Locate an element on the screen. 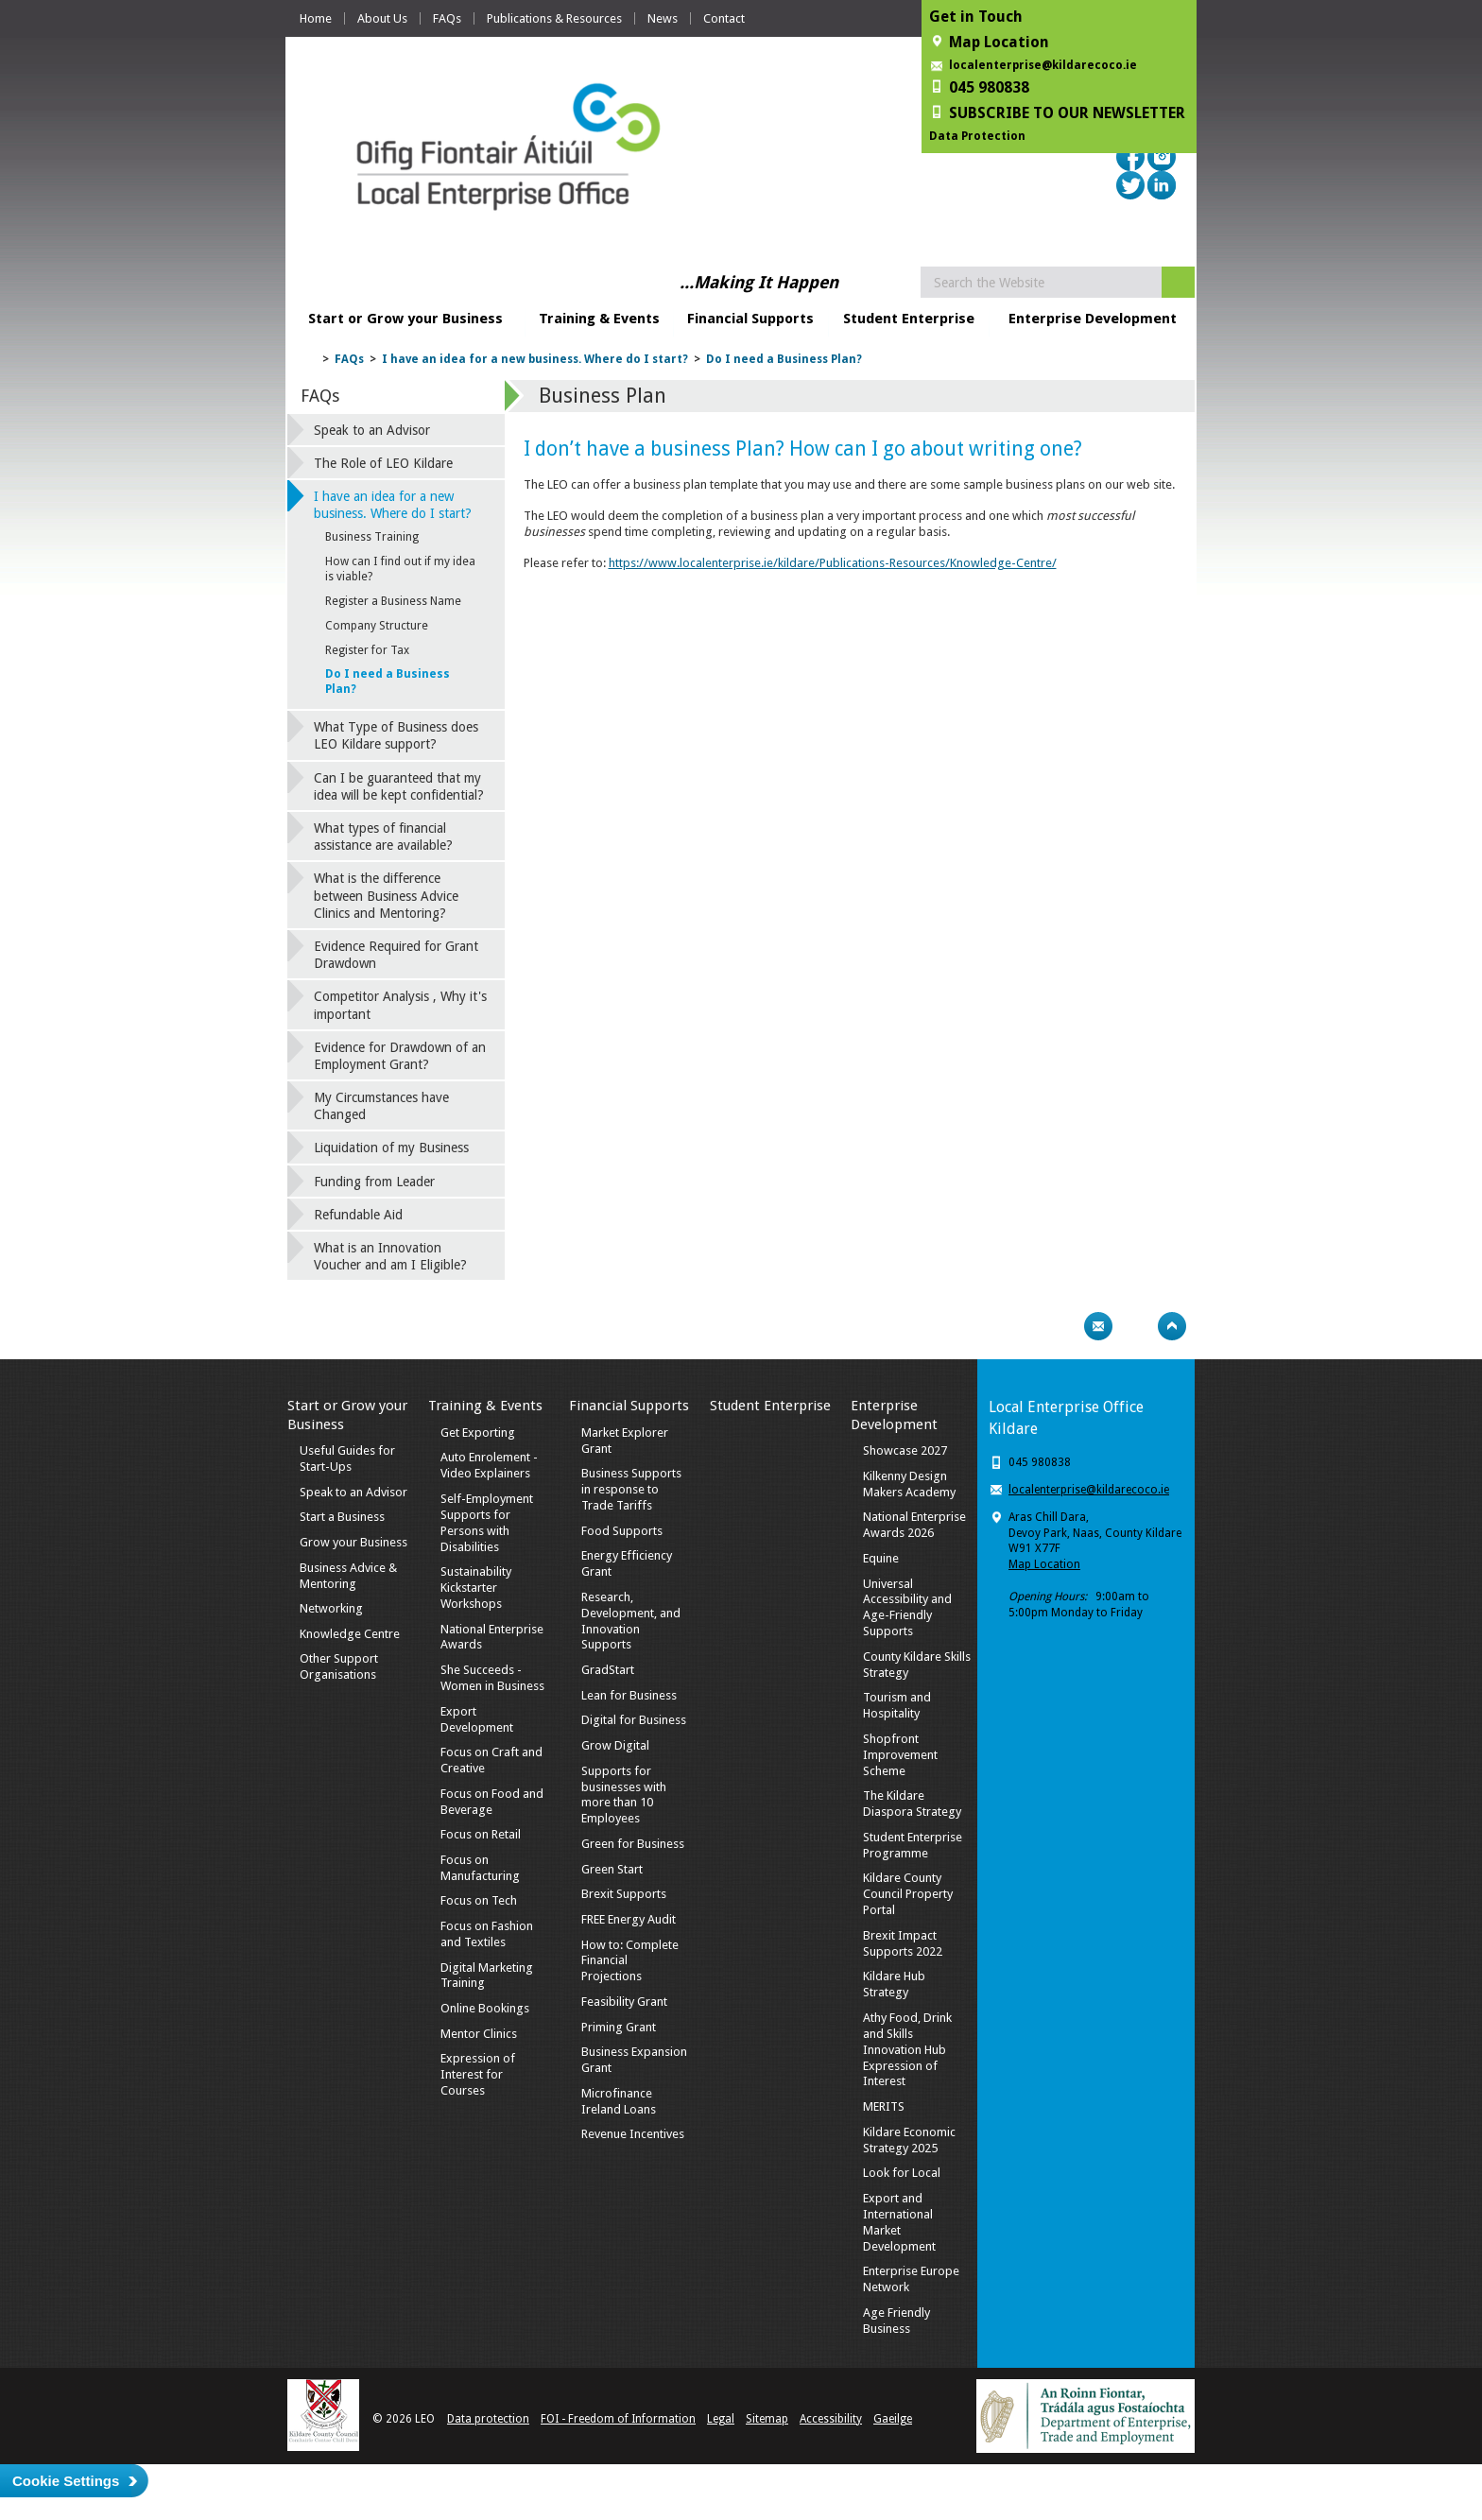 The width and height of the screenshot is (1482, 2520). Evidence for Drawdown of an Employment Grant? is located at coordinates (400, 1056).